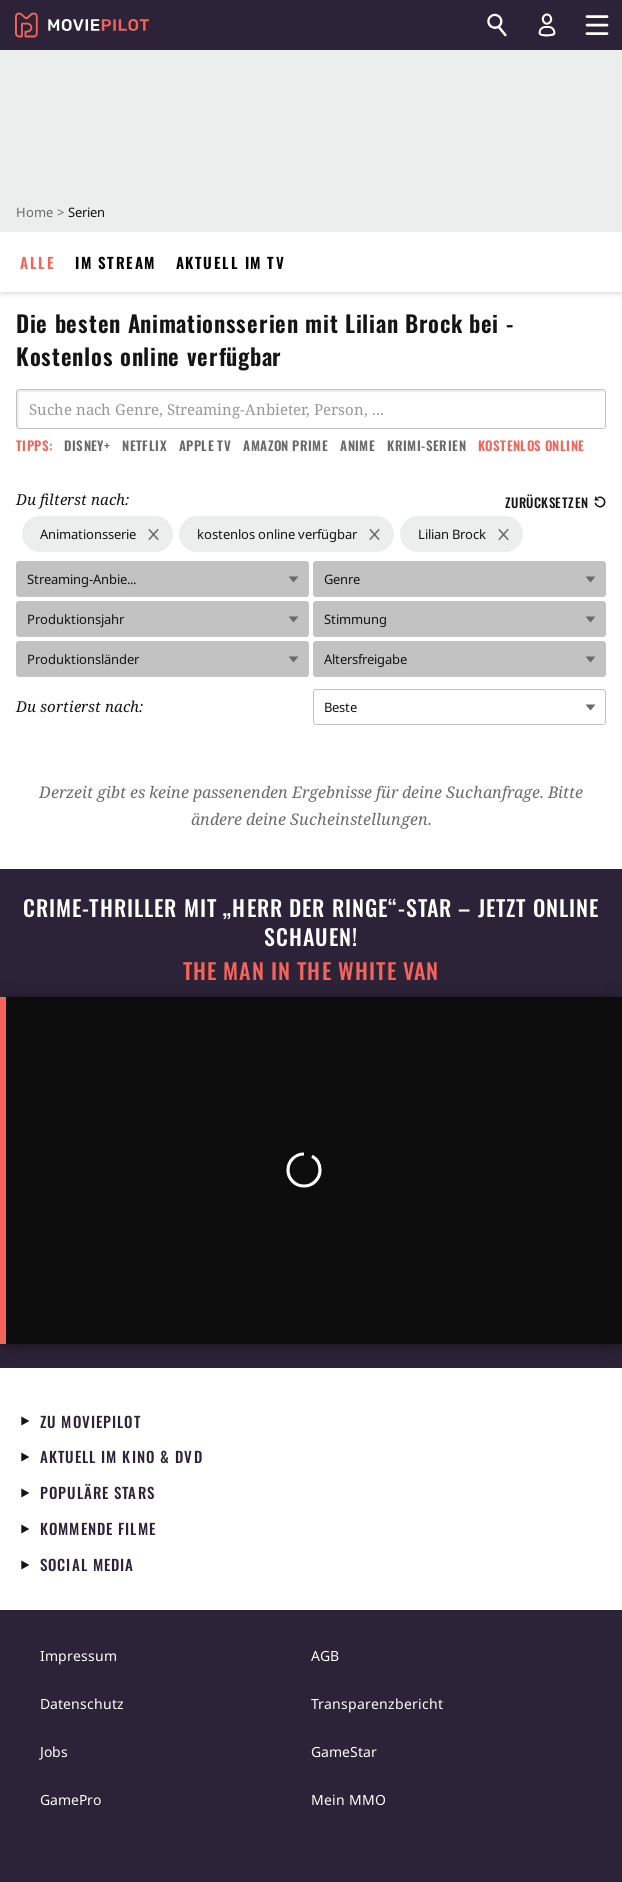 This screenshot has width=622, height=1882. What do you see at coordinates (205, 445) in the screenshot?
I see `Apple TV` at bounding box center [205, 445].